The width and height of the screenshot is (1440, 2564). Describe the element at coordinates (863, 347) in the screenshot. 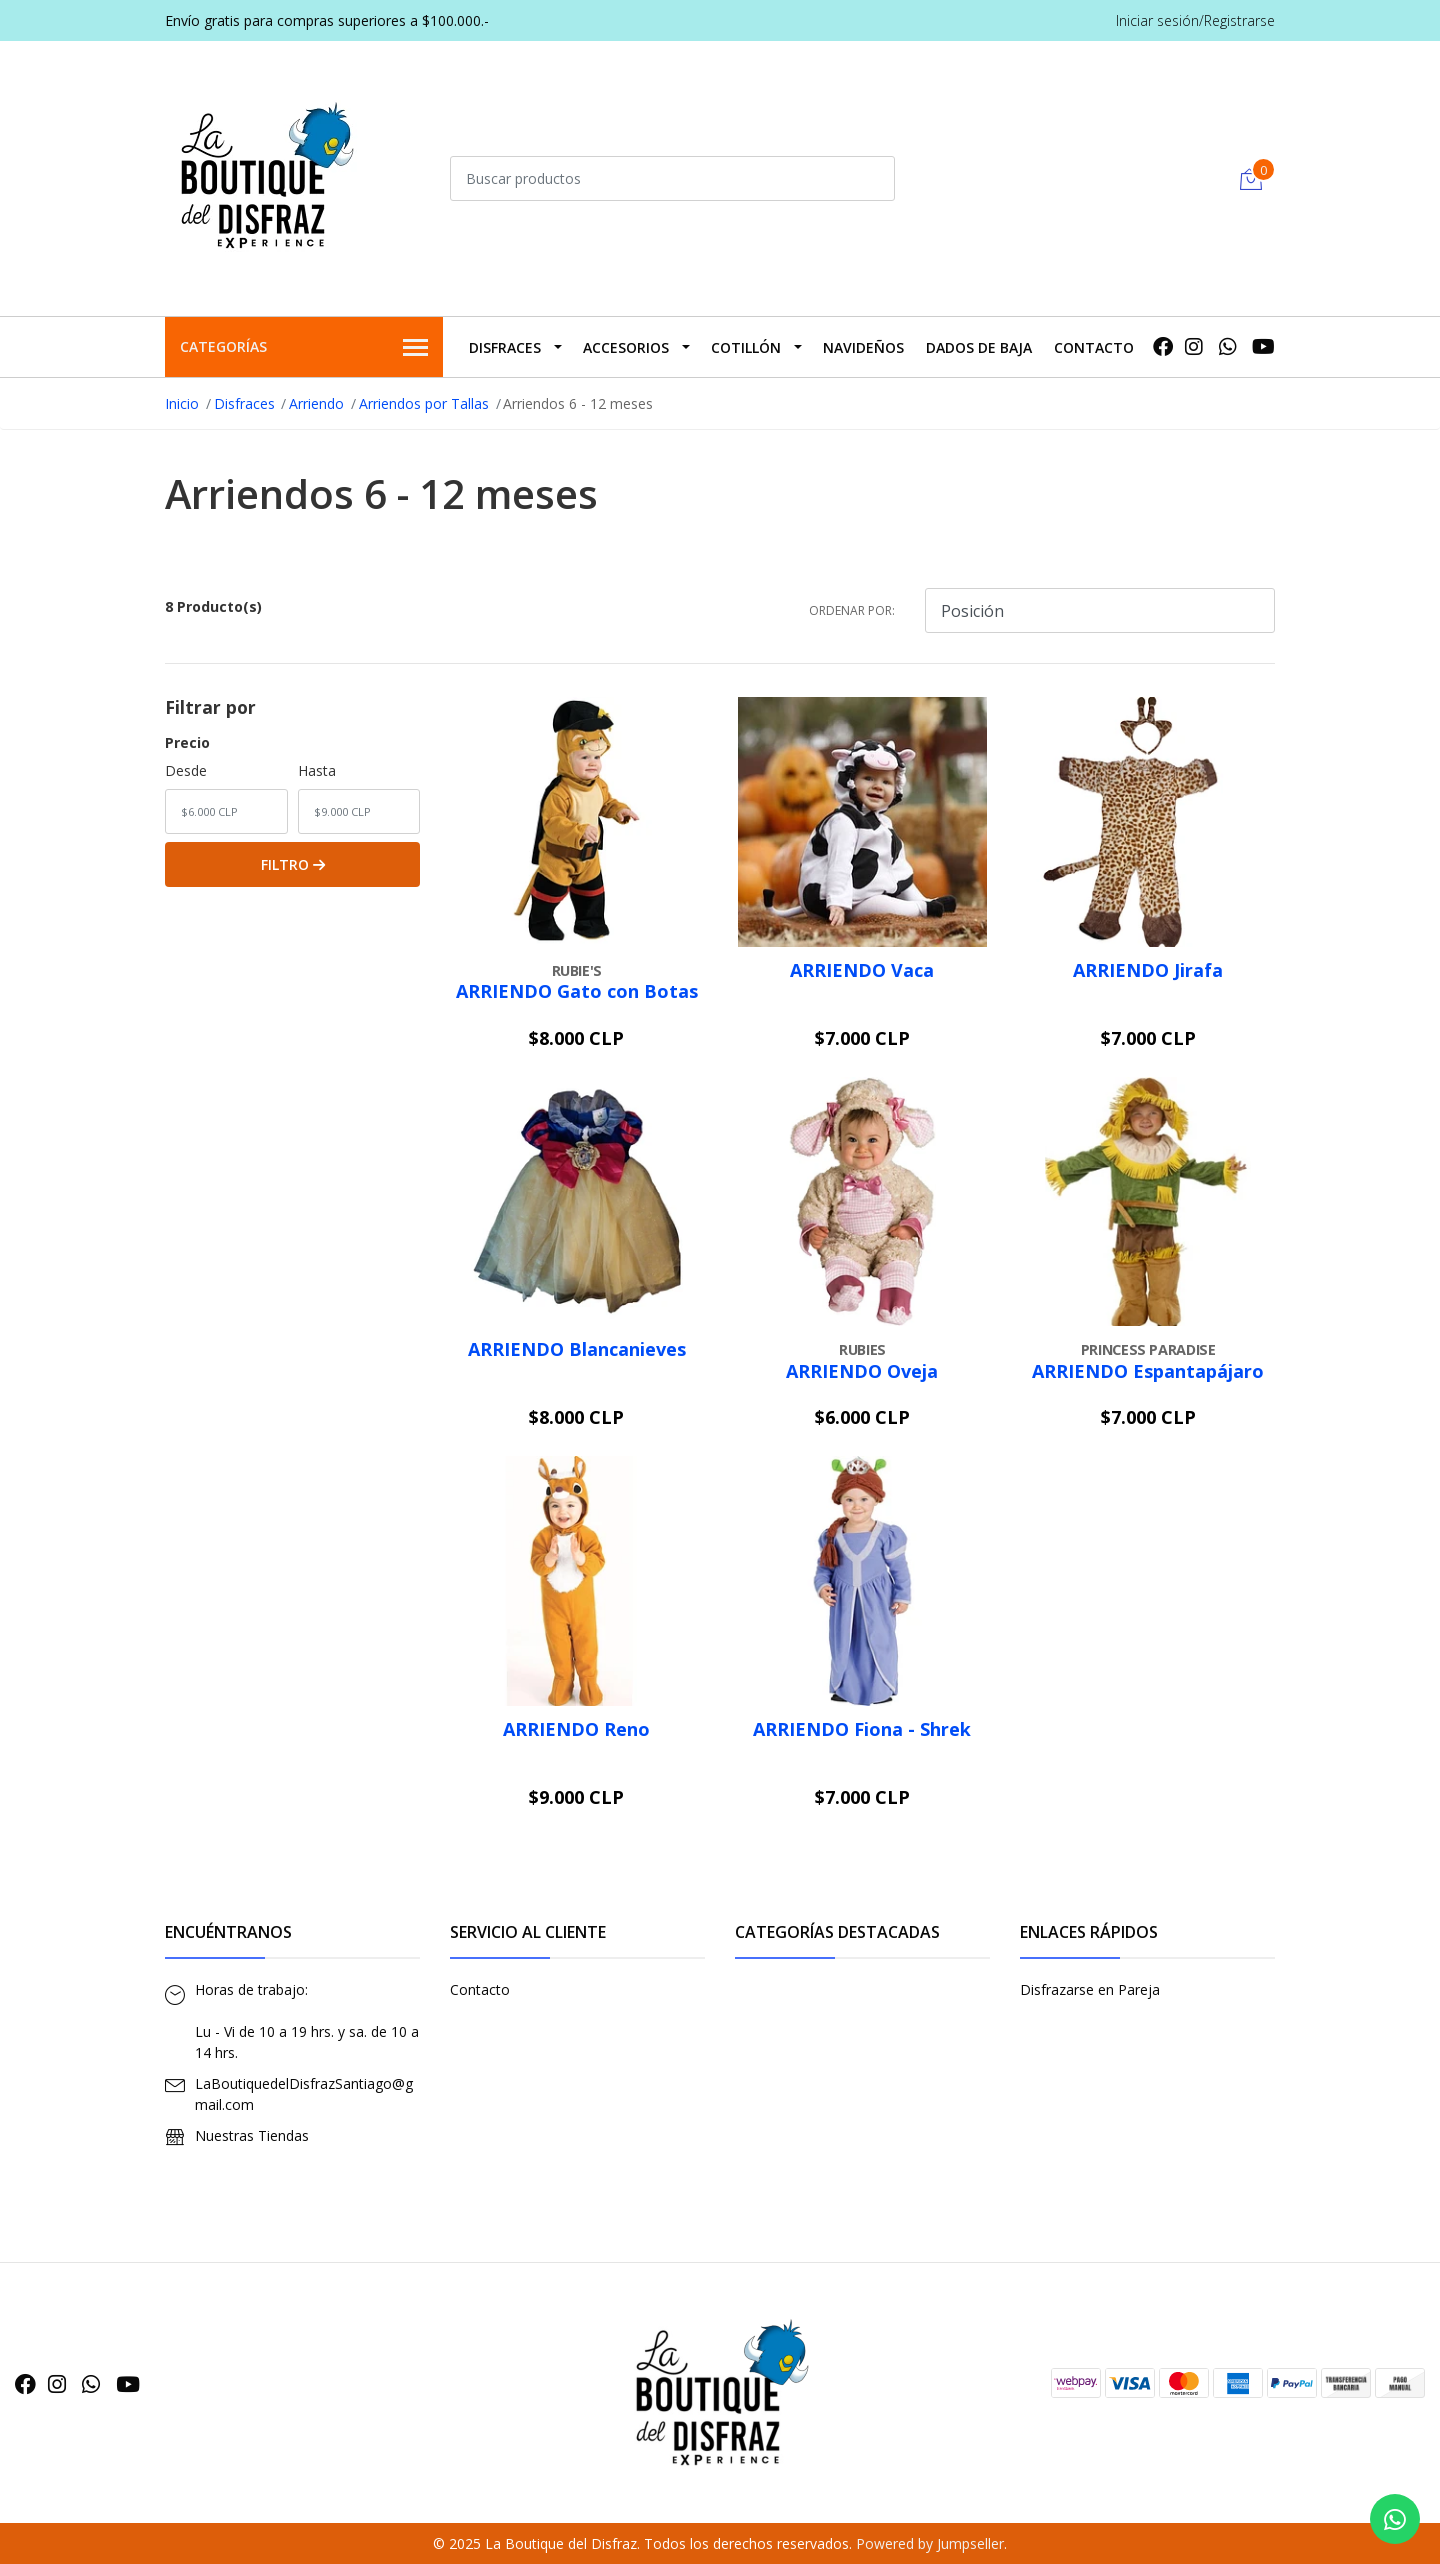

I see `Navideños` at that location.